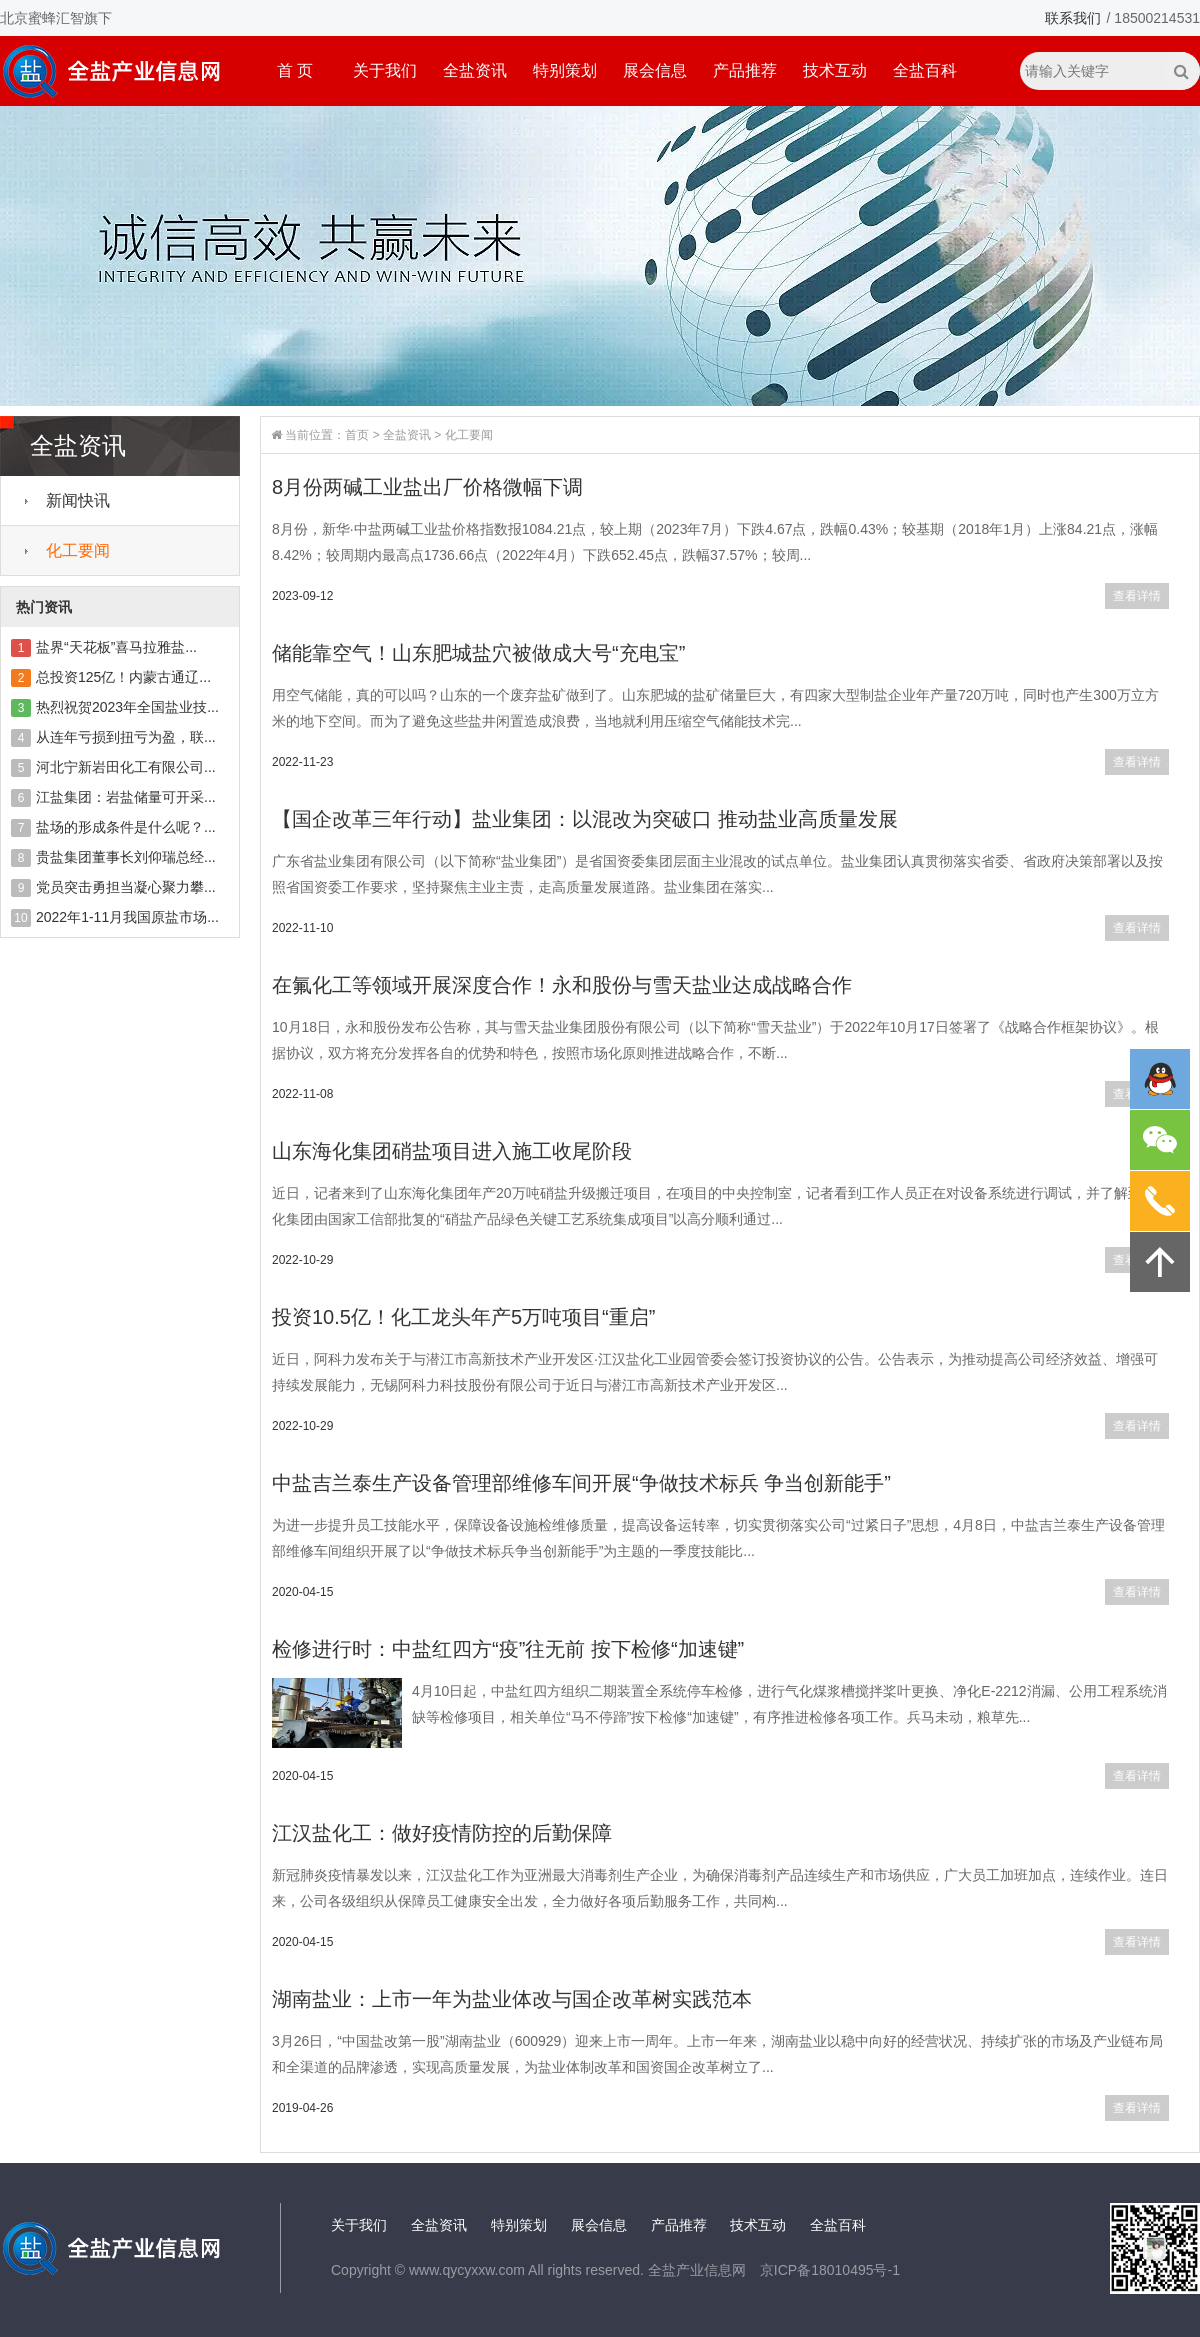 The height and width of the screenshot is (2337, 1200). Describe the element at coordinates (475, 70) in the screenshot. I see `全盐资讯` at that location.